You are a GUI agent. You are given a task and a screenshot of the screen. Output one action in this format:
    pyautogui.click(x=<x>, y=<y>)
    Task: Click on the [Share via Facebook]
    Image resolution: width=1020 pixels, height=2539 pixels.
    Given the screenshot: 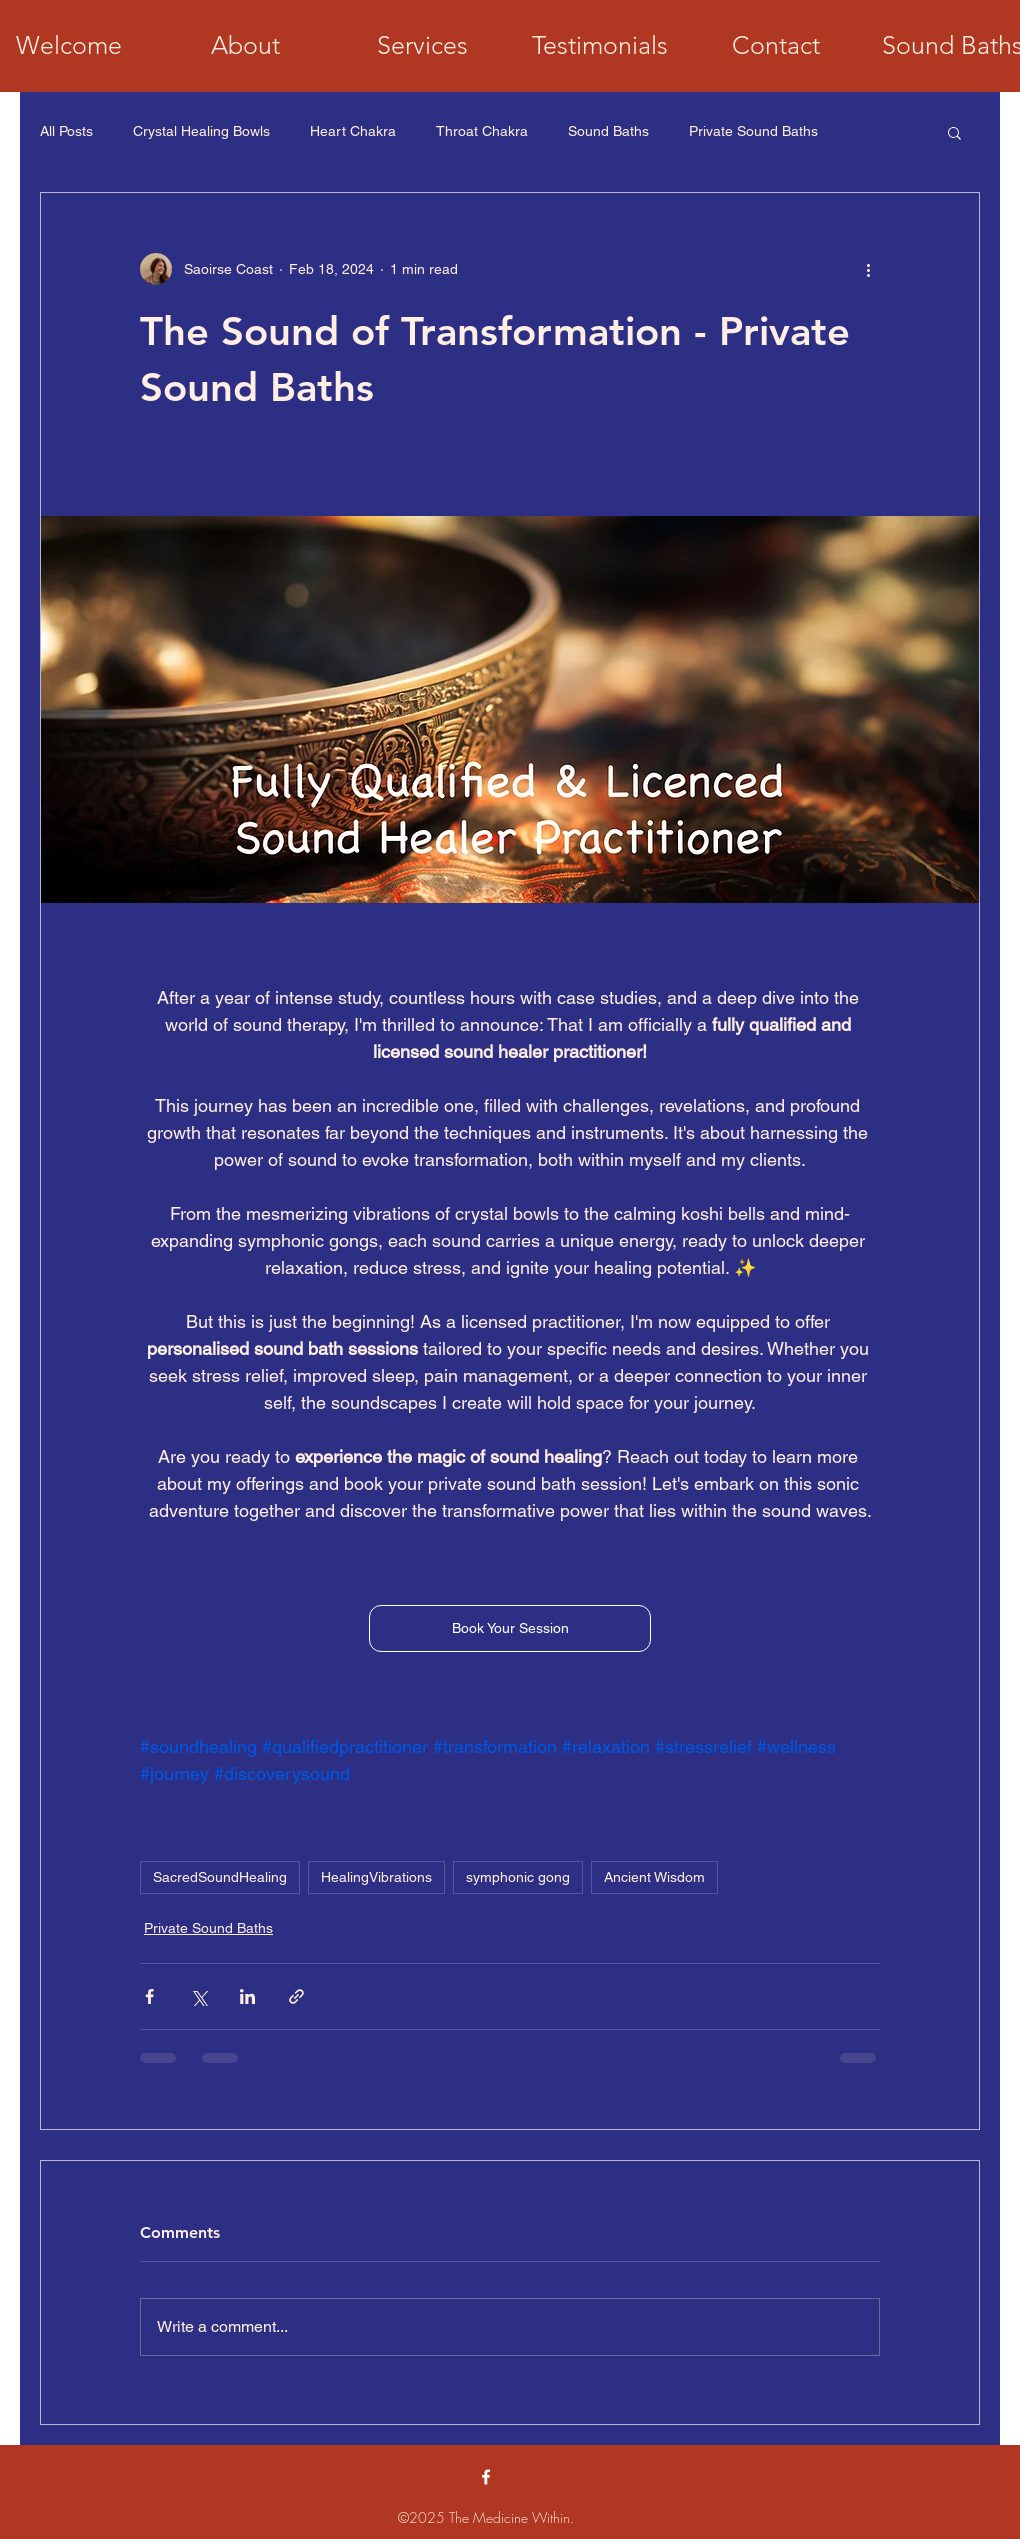 What is the action you would take?
    pyautogui.click(x=149, y=1996)
    